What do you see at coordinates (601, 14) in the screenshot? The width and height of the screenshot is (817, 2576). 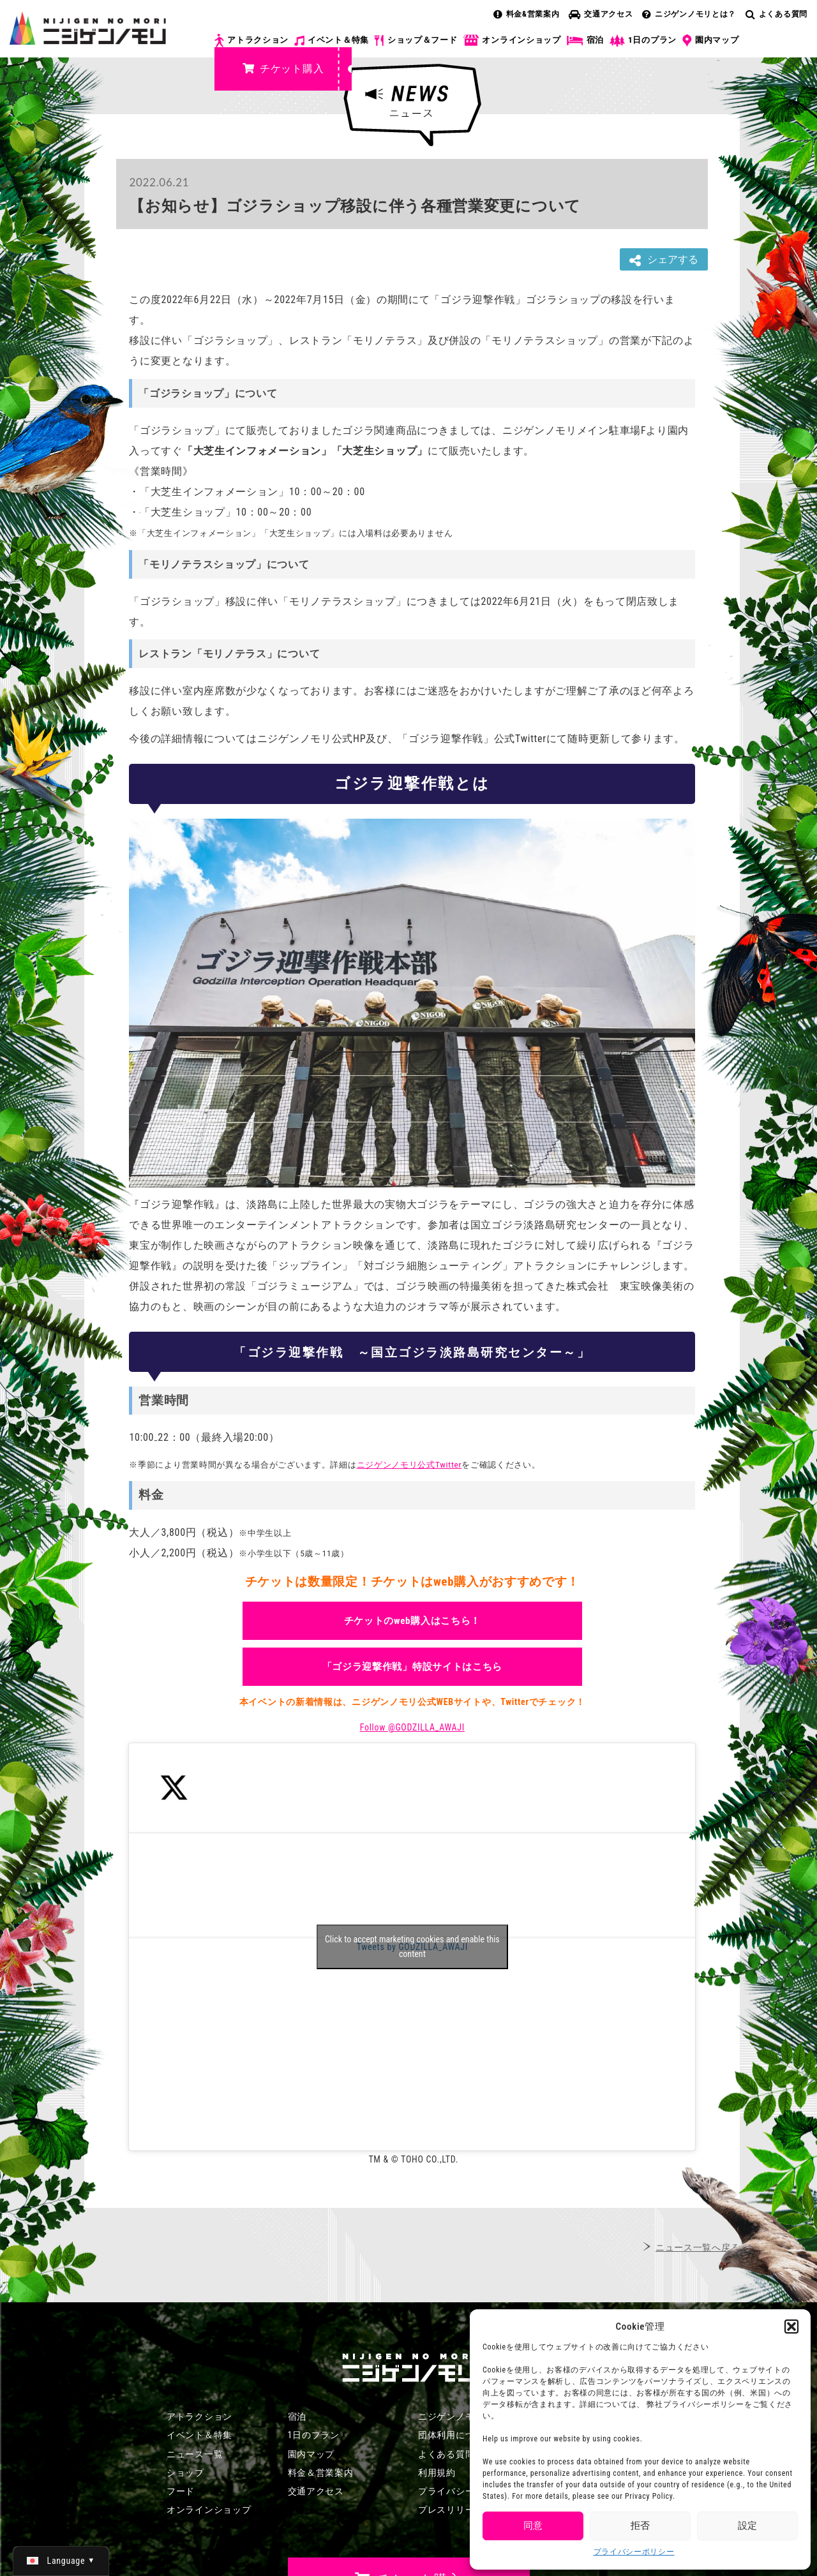 I see `交通アクセス` at bounding box center [601, 14].